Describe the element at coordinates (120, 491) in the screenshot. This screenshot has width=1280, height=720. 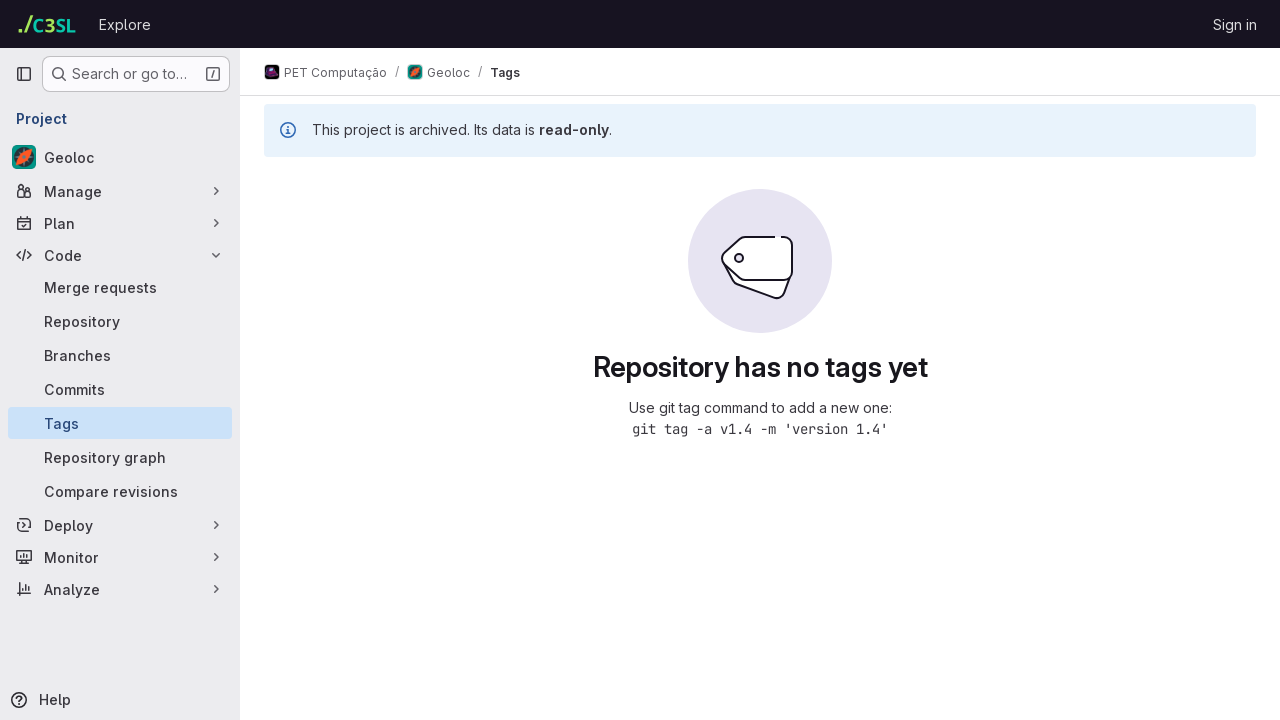
I see `[Compare revisions]` at that location.